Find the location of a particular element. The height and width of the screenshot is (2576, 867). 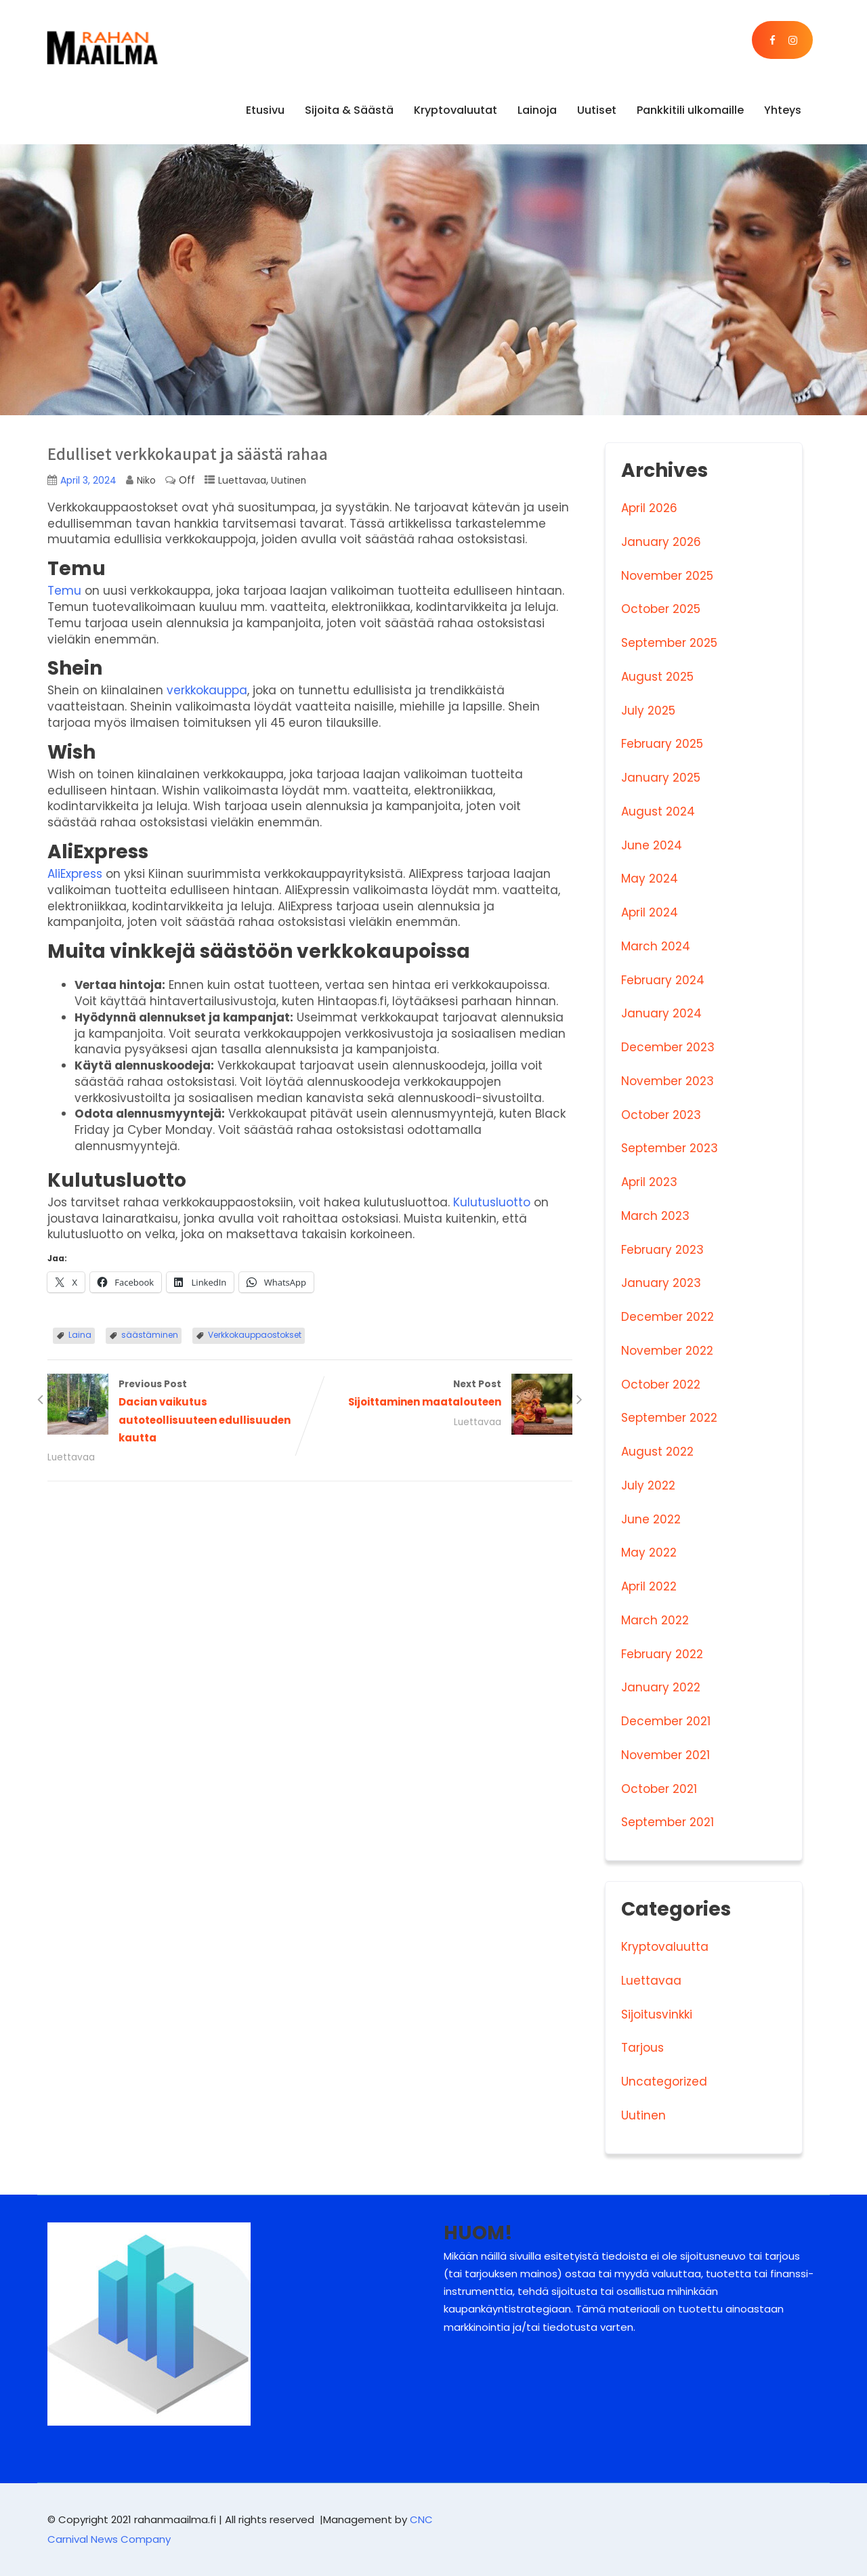

April 2026 is located at coordinates (649, 508).